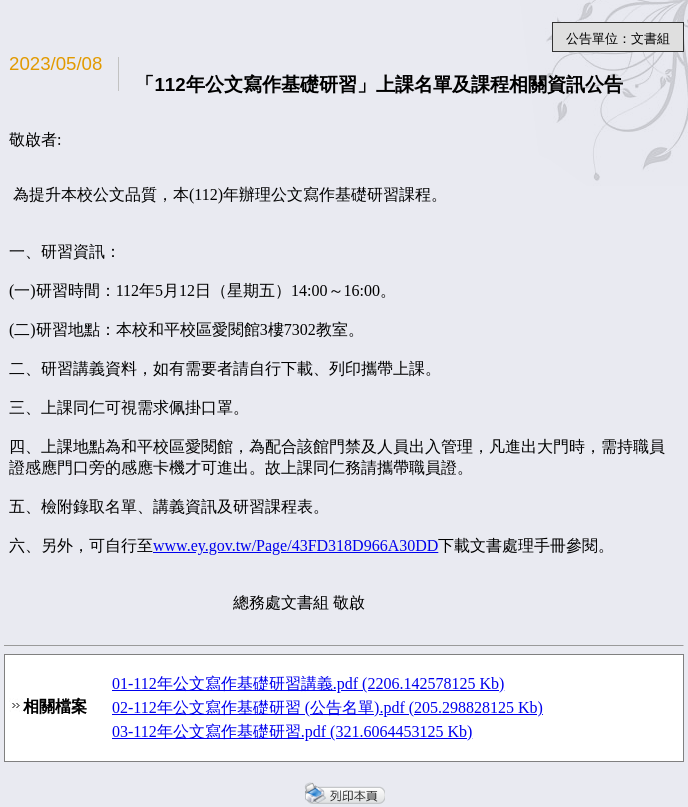  Describe the element at coordinates (308, 683) in the screenshot. I see `01-112年公文寫作基礎研習講義.pdf (2206.142578125 Kb)` at that location.